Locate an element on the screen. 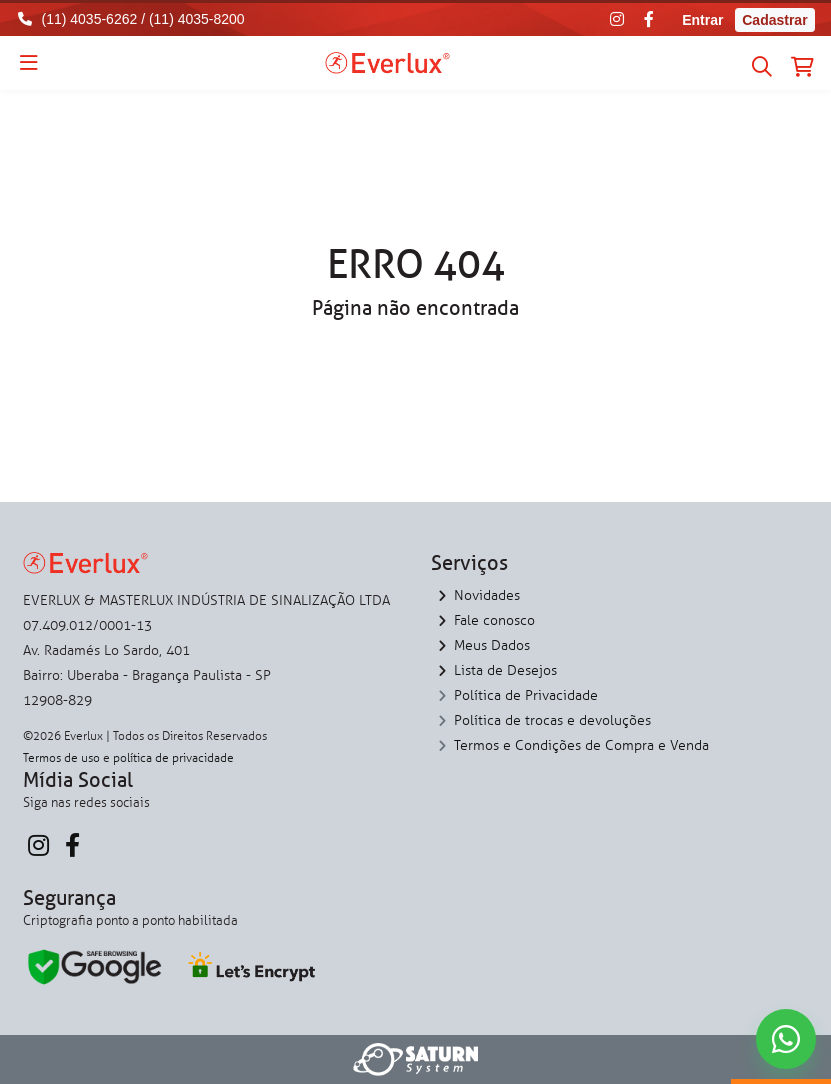 Image resolution: width=831 pixels, height=1084 pixels. Política de Privacidade is located at coordinates (526, 695).